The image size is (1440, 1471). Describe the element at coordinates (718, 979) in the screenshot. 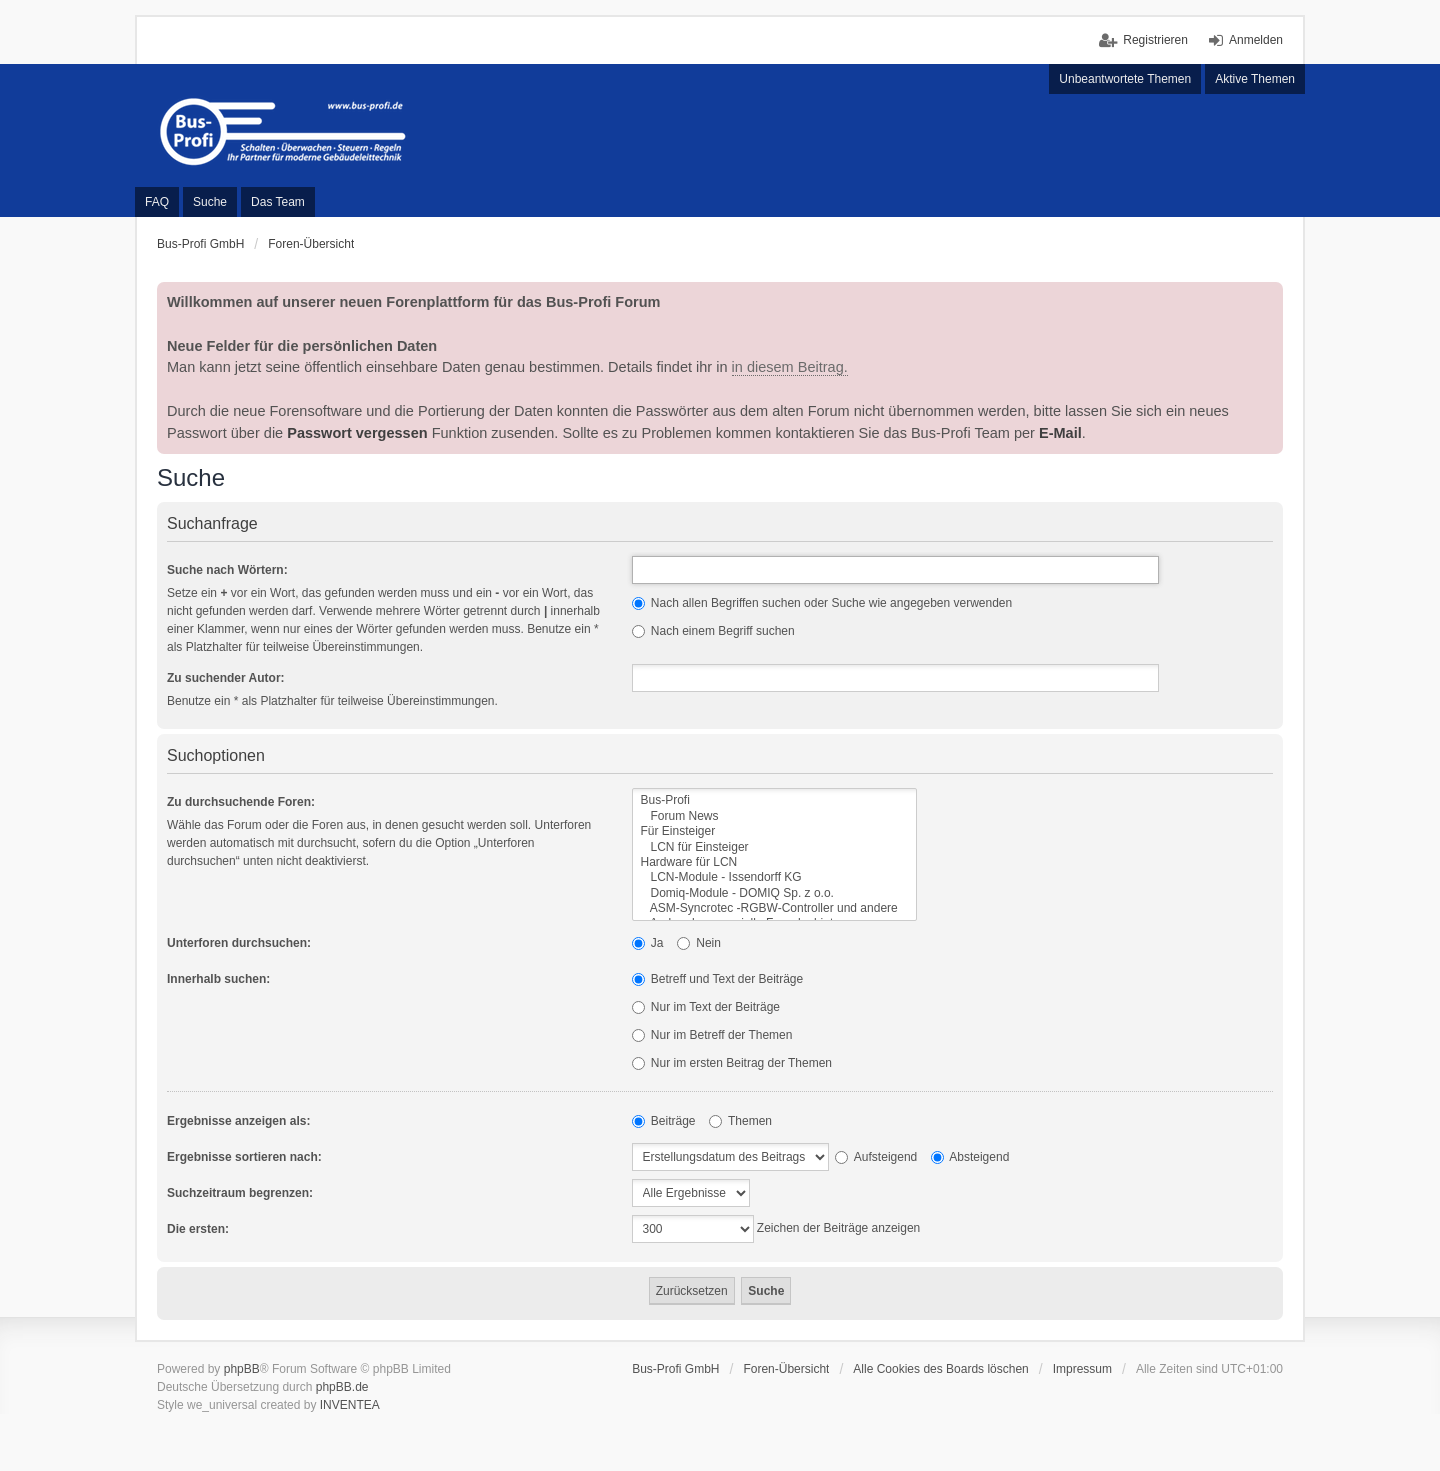

I see `Betreff und Text der Beiträge` at that location.